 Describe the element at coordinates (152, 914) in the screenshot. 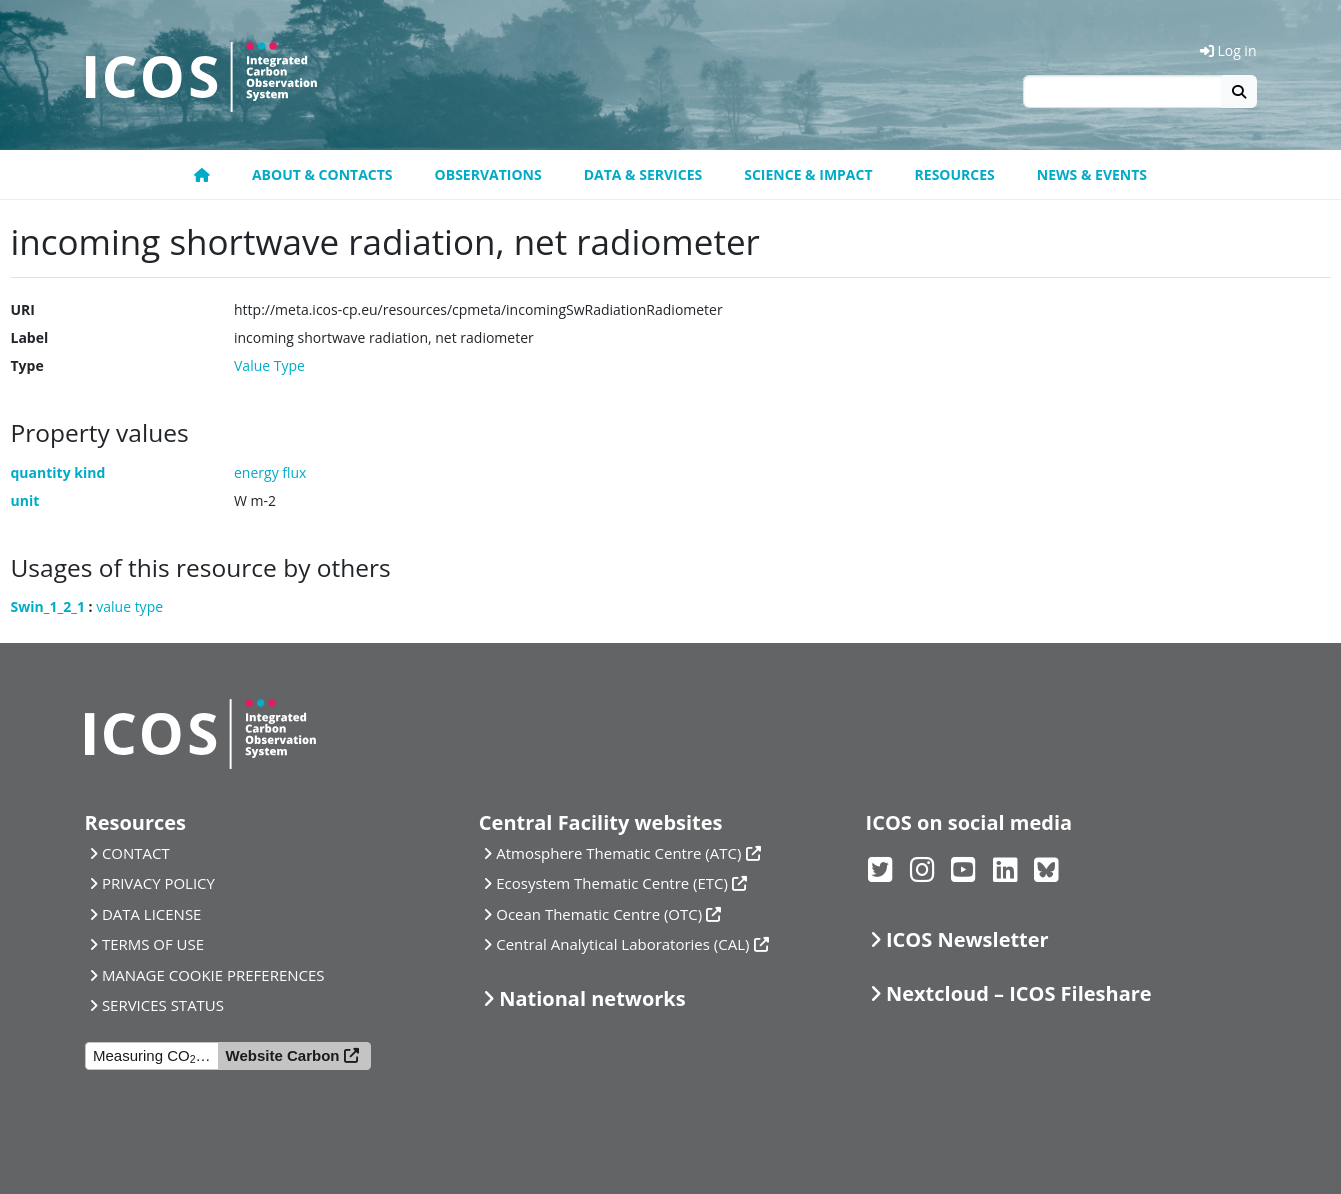

I see `DATA LICENSE` at that location.